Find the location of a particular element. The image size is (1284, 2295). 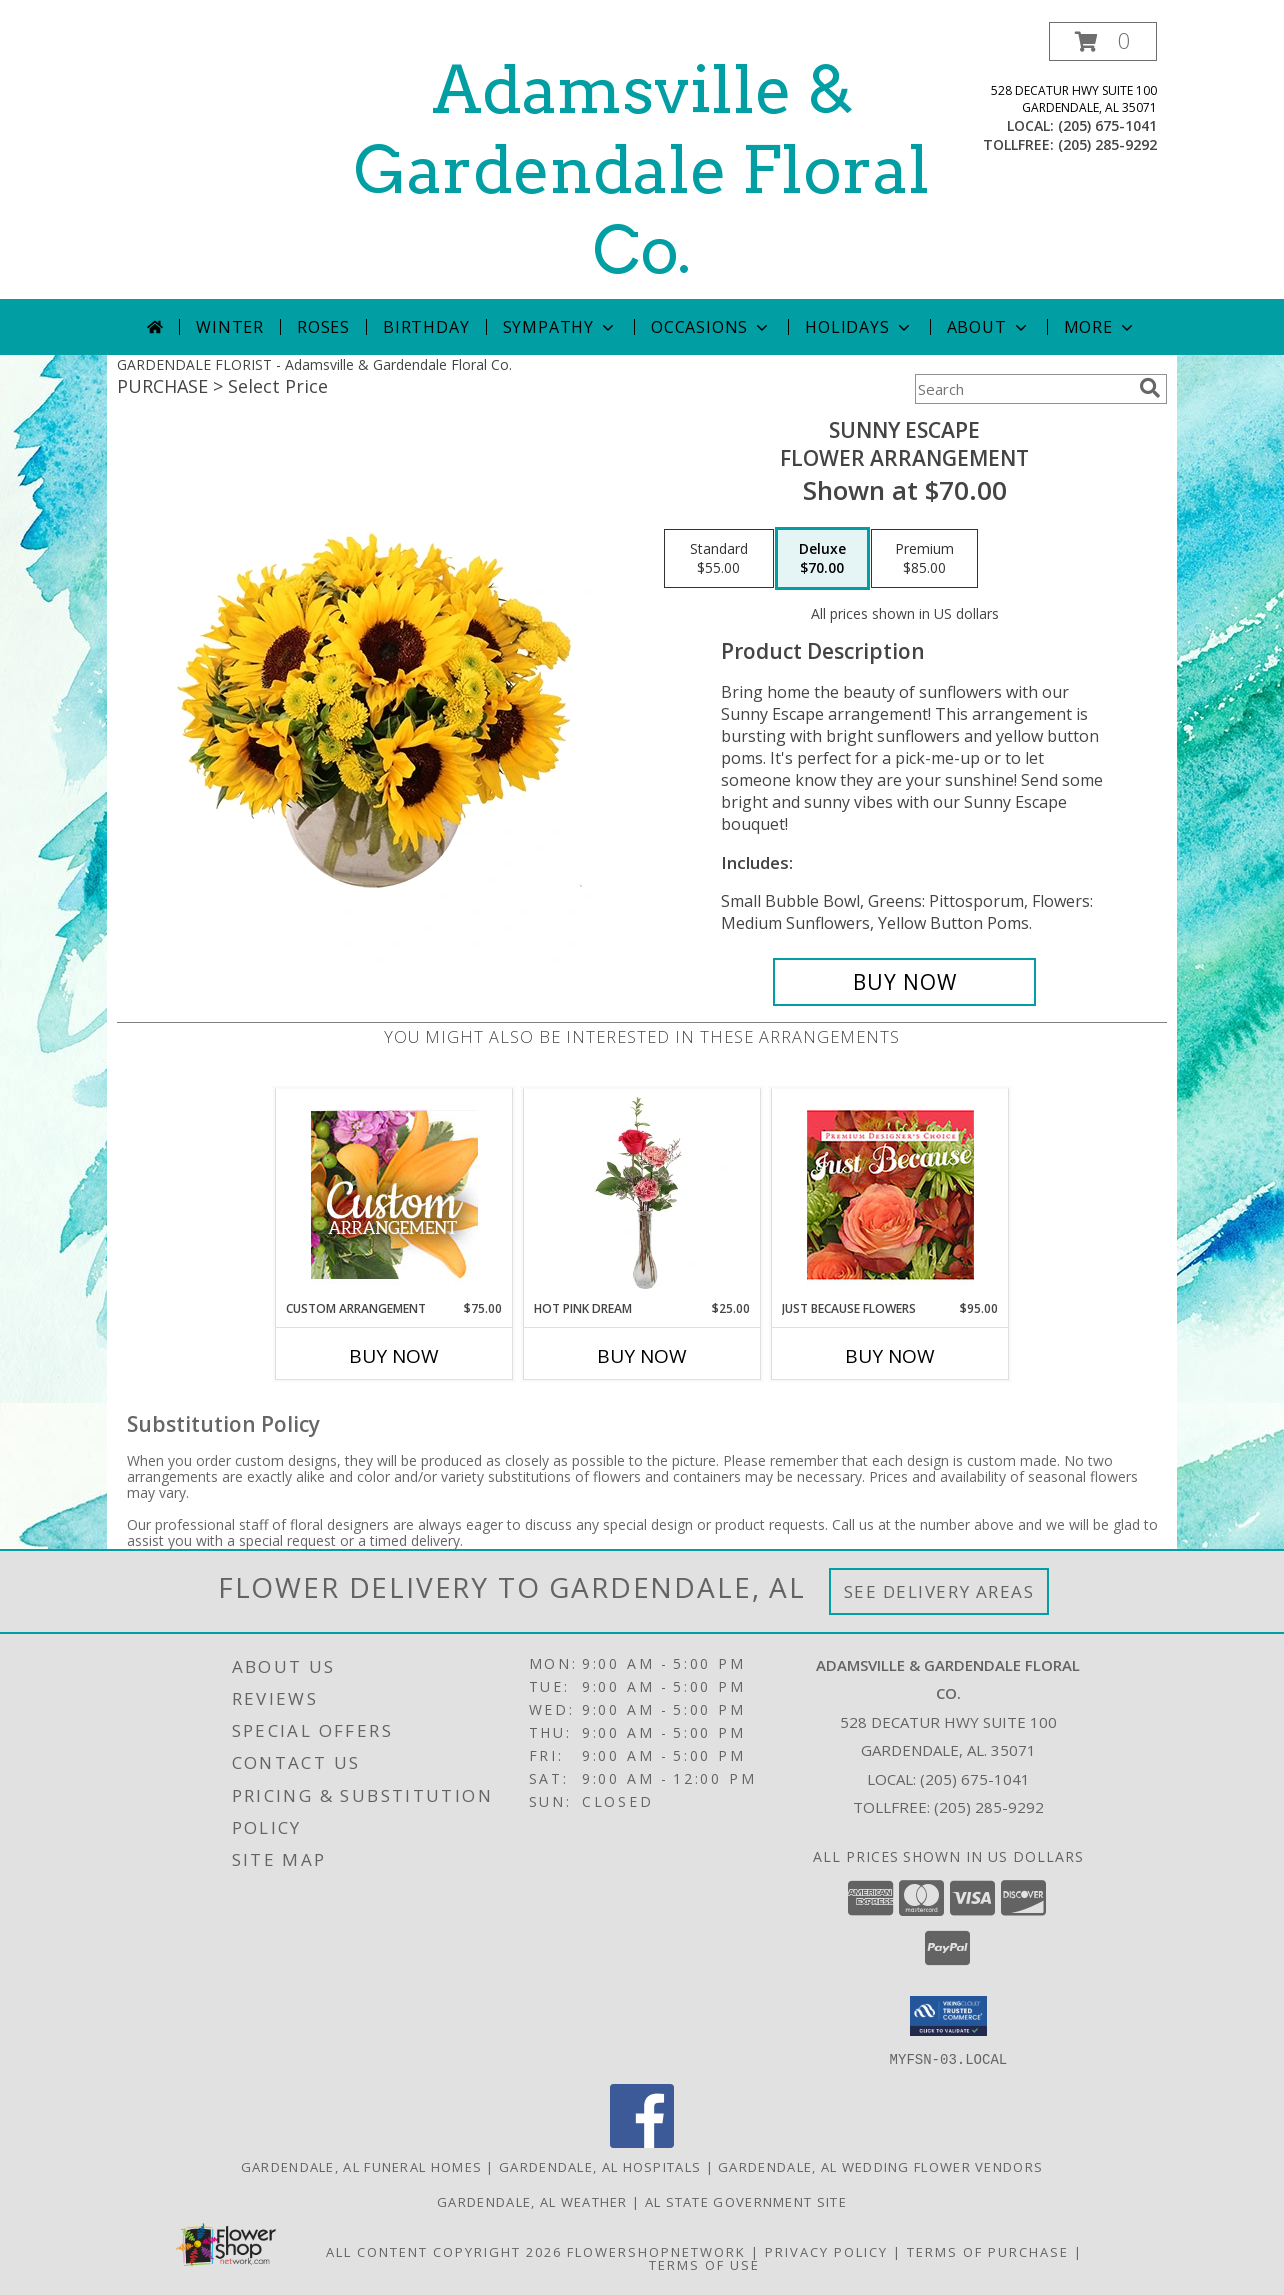

[search] is located at coordinates (1150, 388).